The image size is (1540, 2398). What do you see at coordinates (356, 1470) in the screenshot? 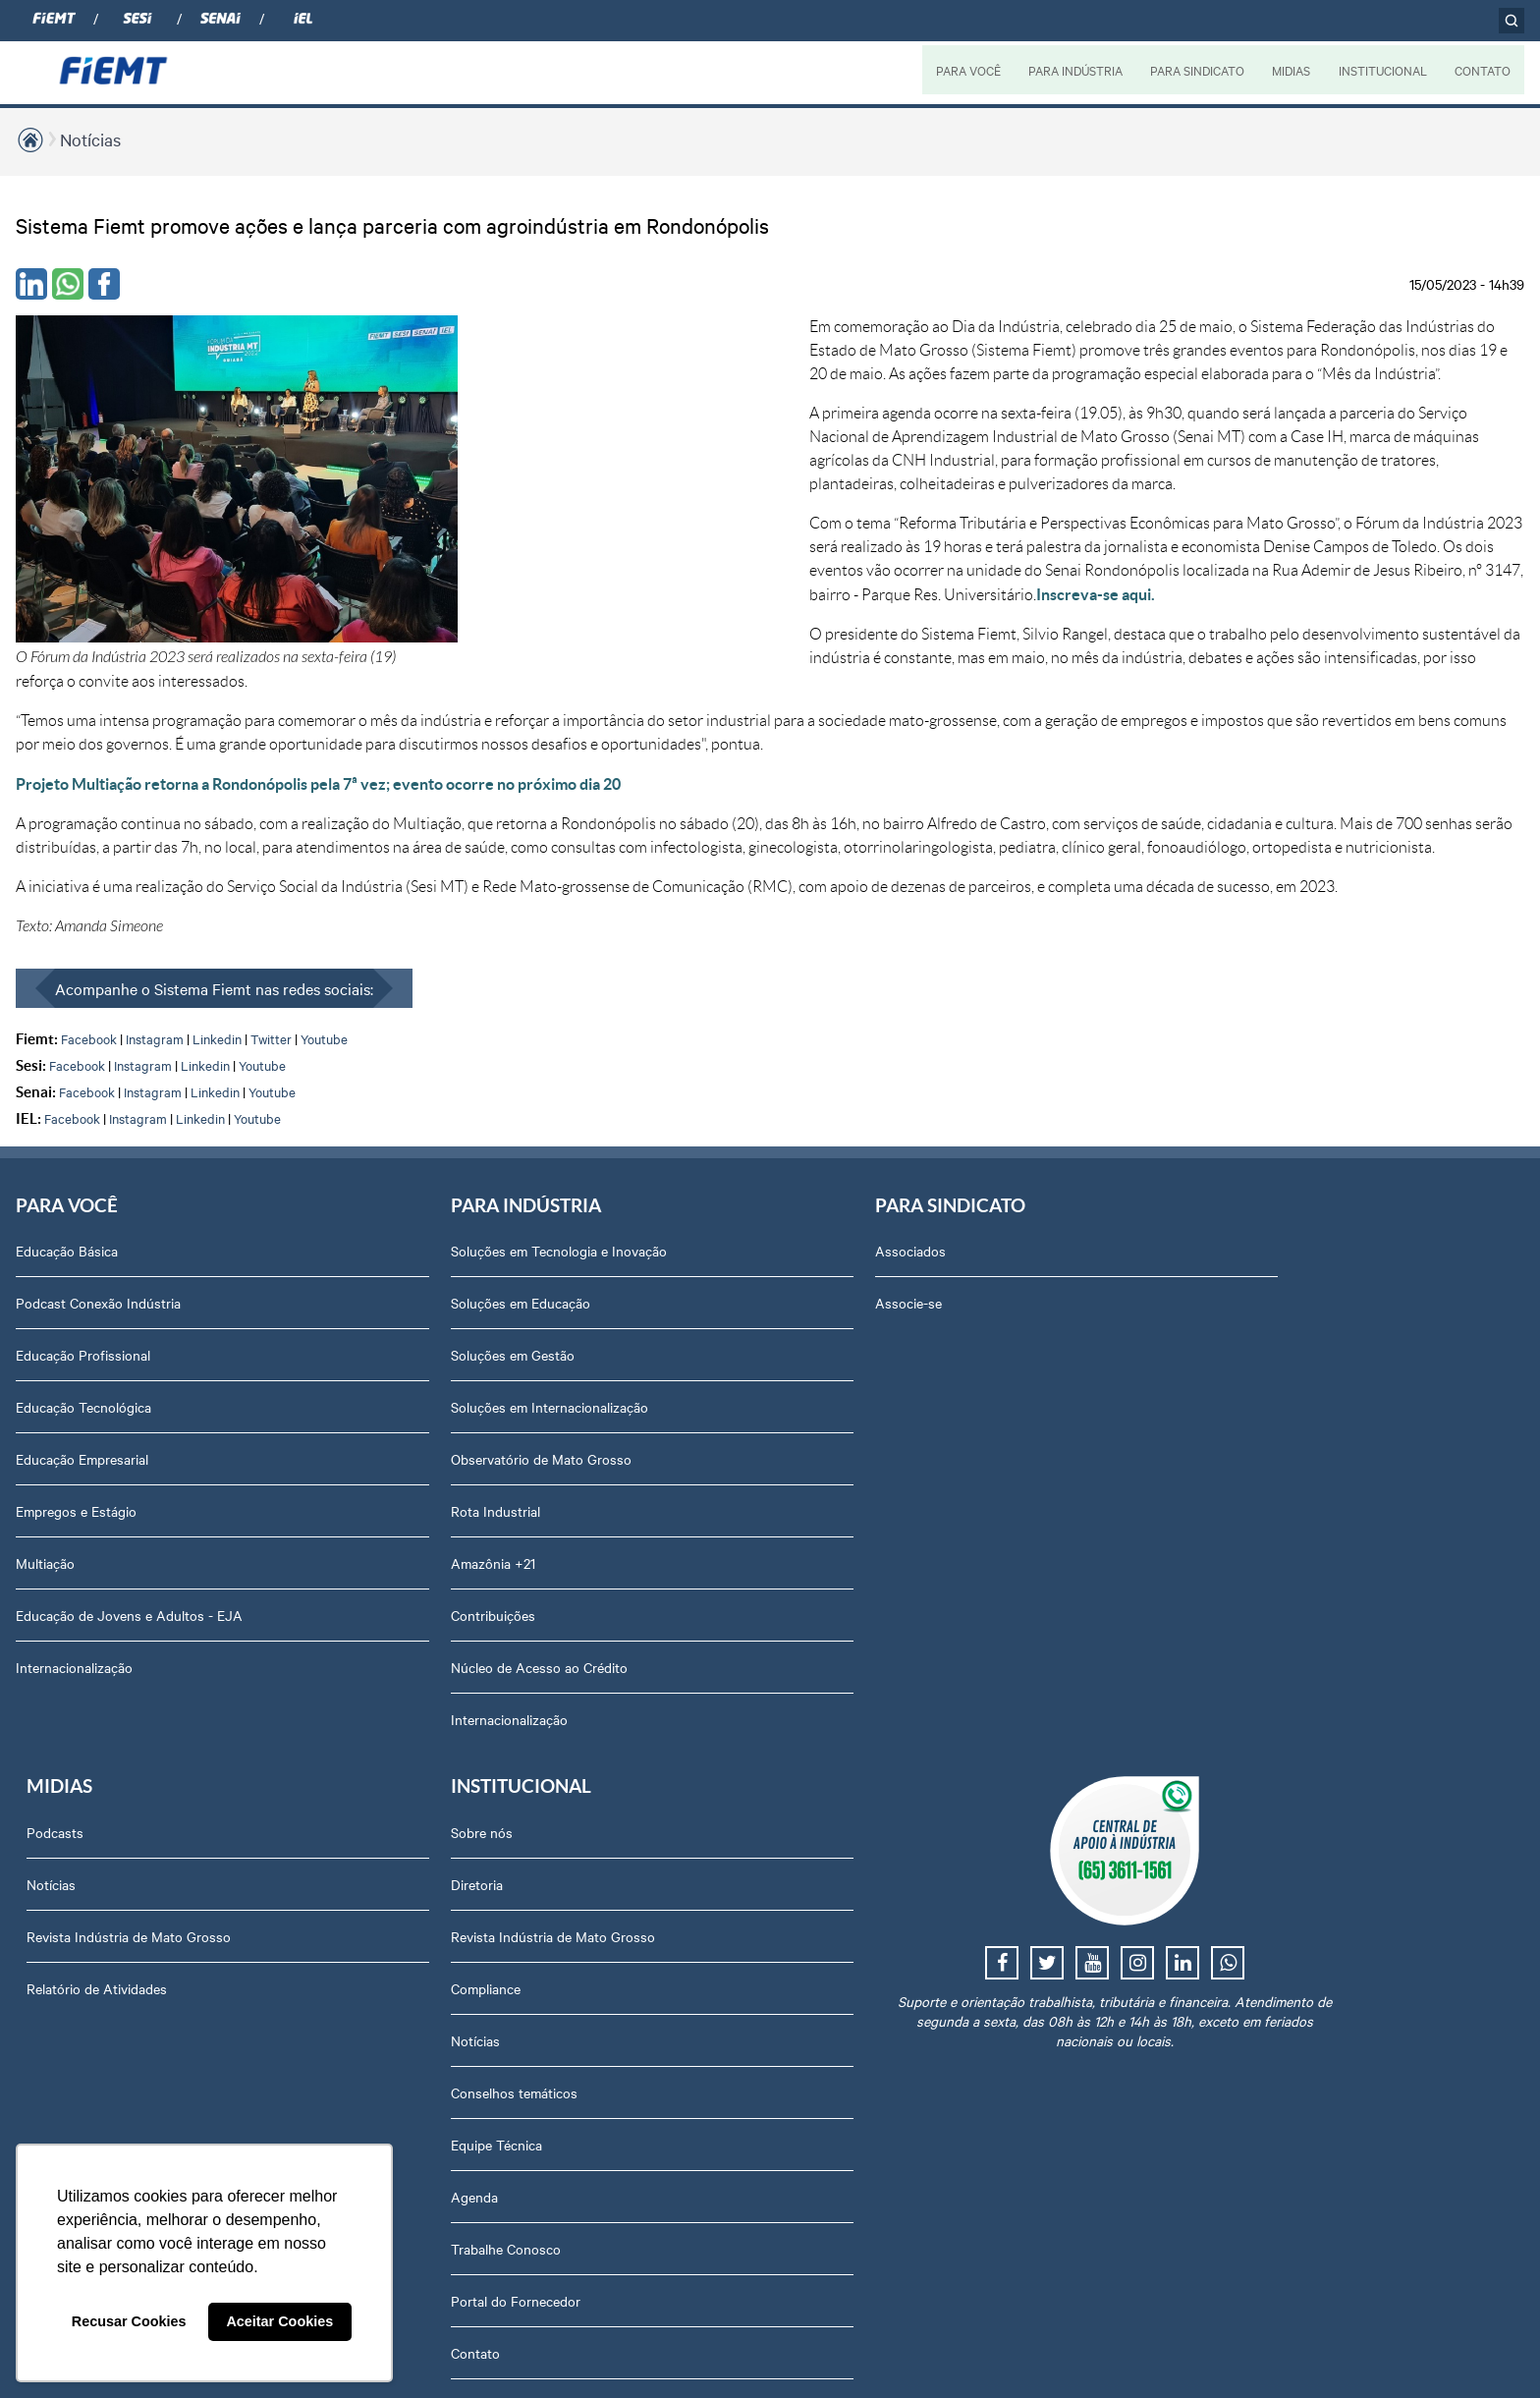
I see `Amazônia +21` at bounding box center [356, 1470].